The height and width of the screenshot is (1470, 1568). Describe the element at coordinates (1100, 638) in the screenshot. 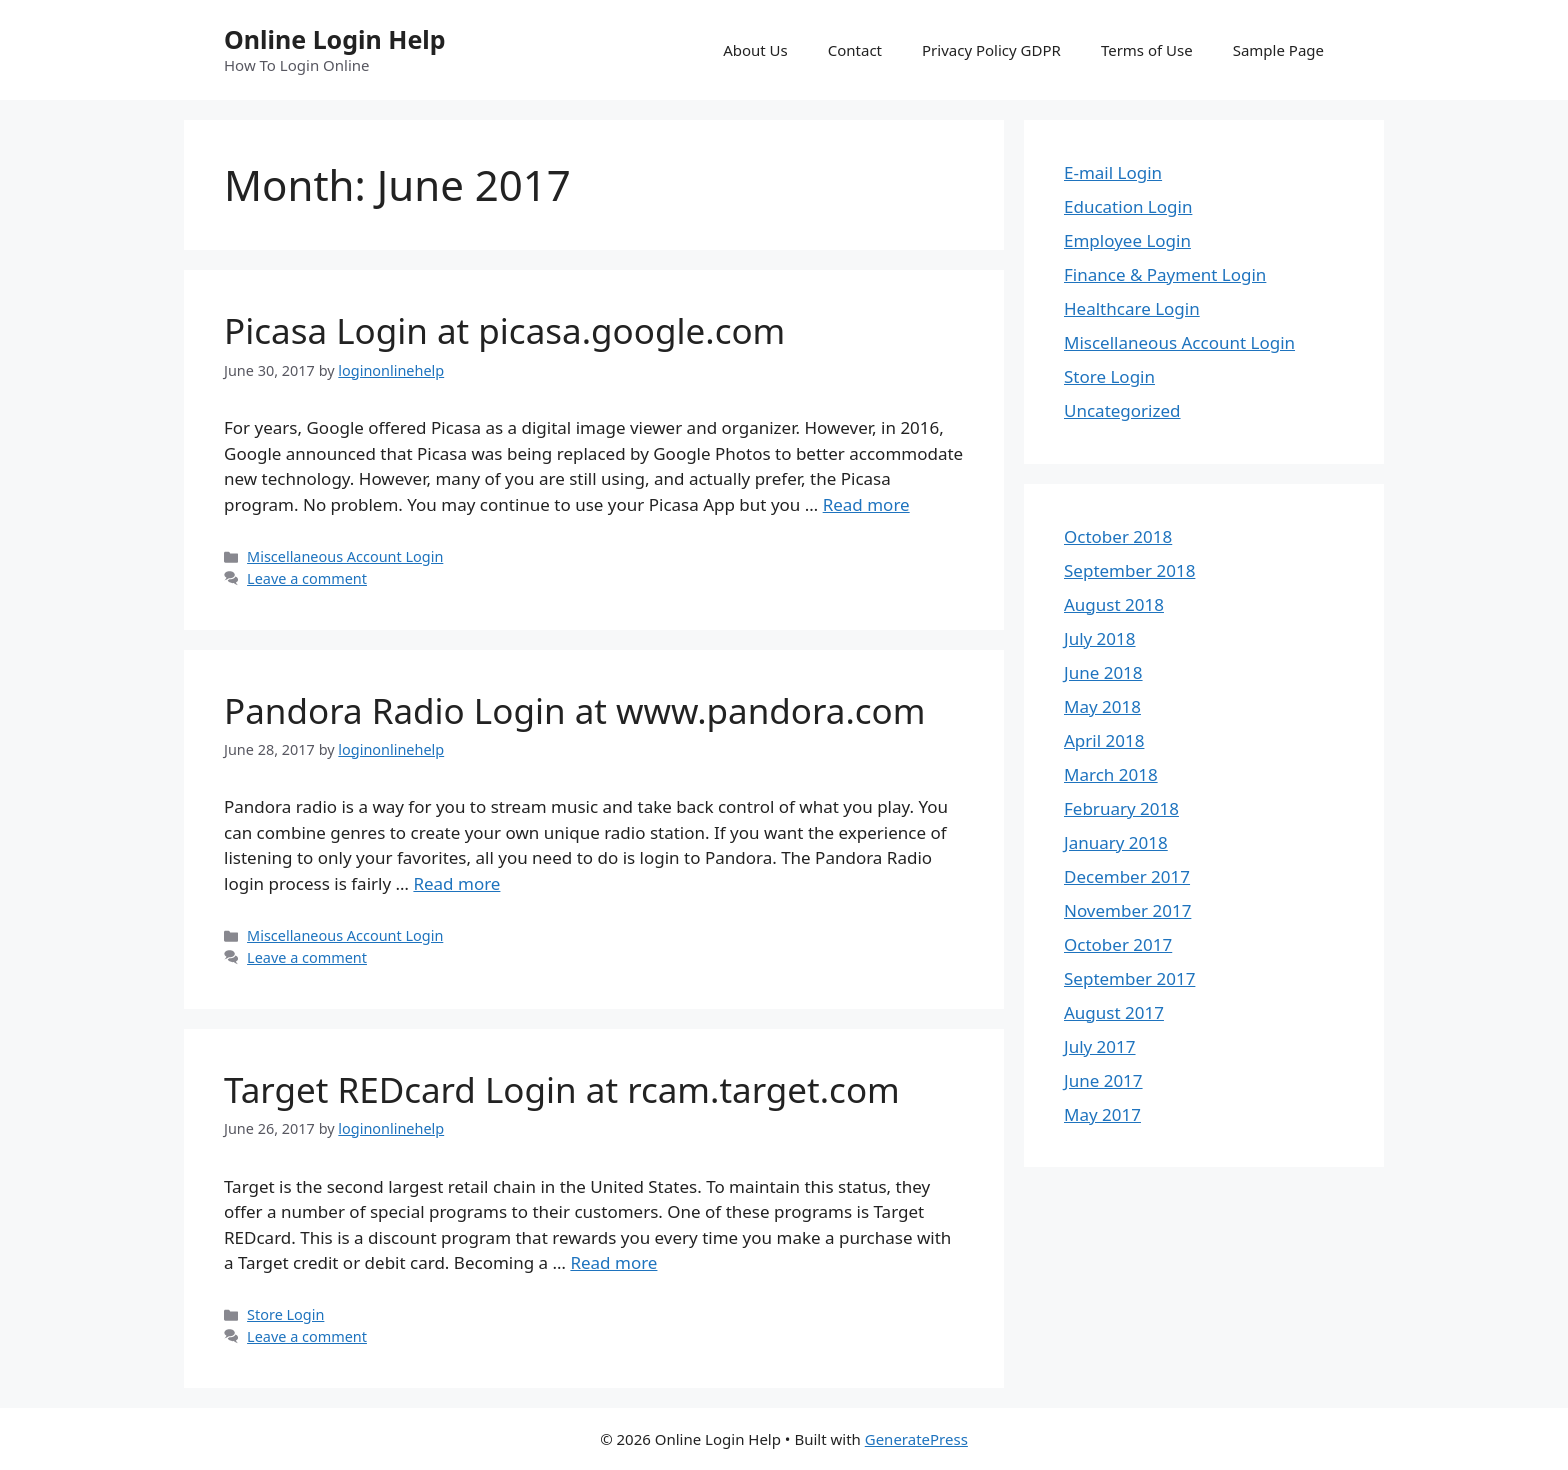

I see `July 2018` at that location.